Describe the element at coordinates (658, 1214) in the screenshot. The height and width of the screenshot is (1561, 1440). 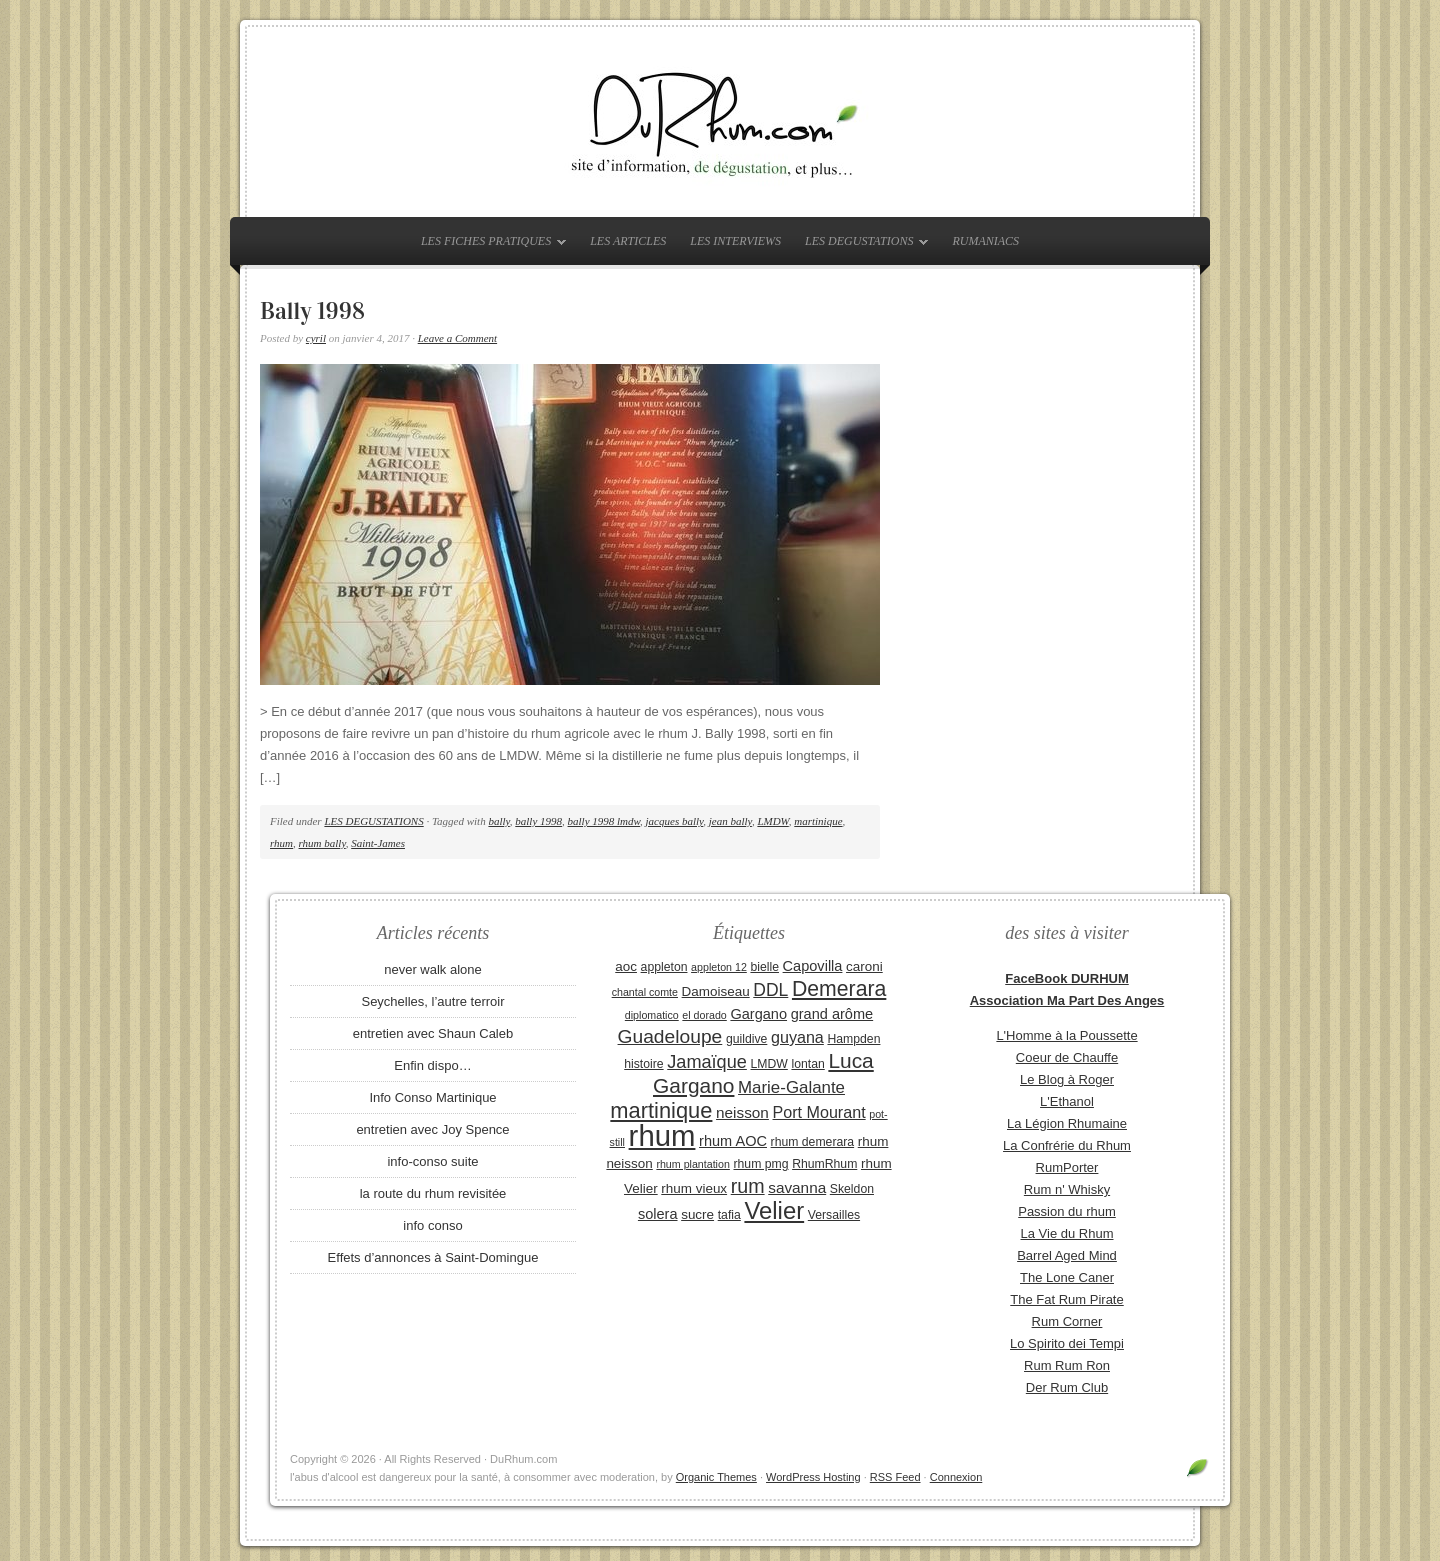
I see `solera` at that location.